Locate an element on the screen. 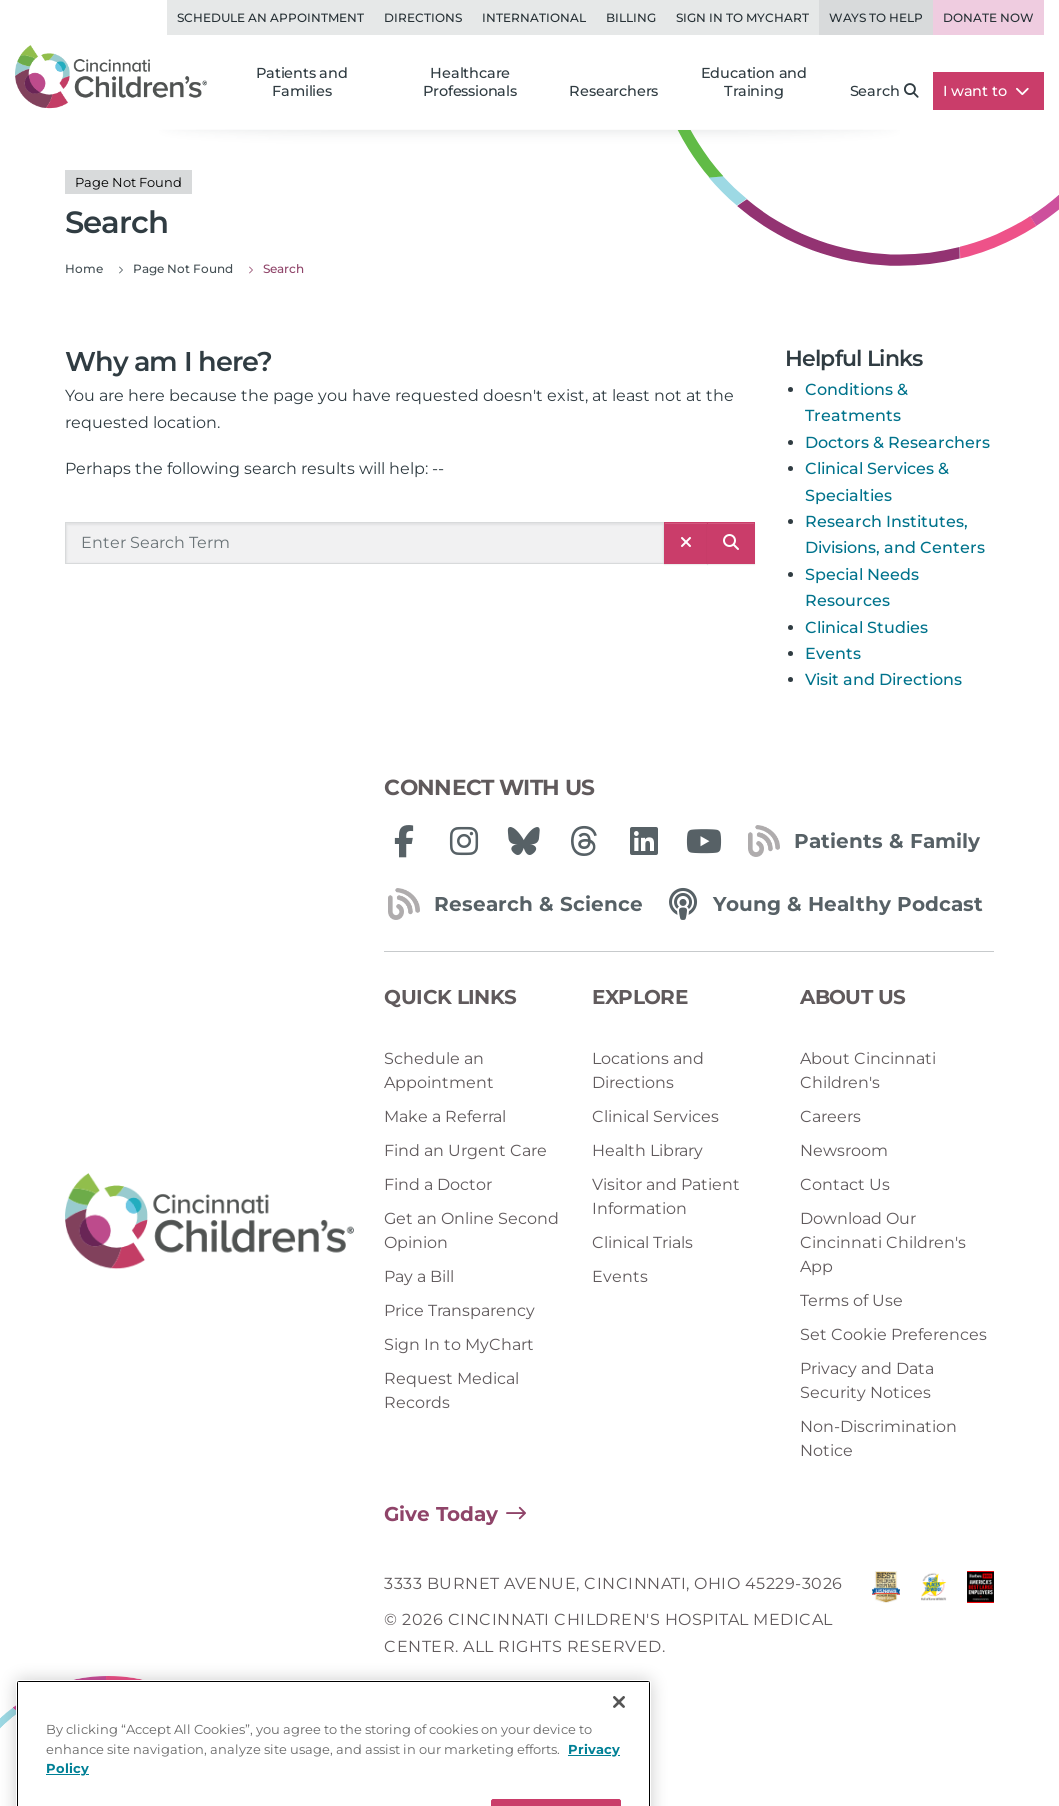  Education and Training [button] is located at coordinates (754, 82).